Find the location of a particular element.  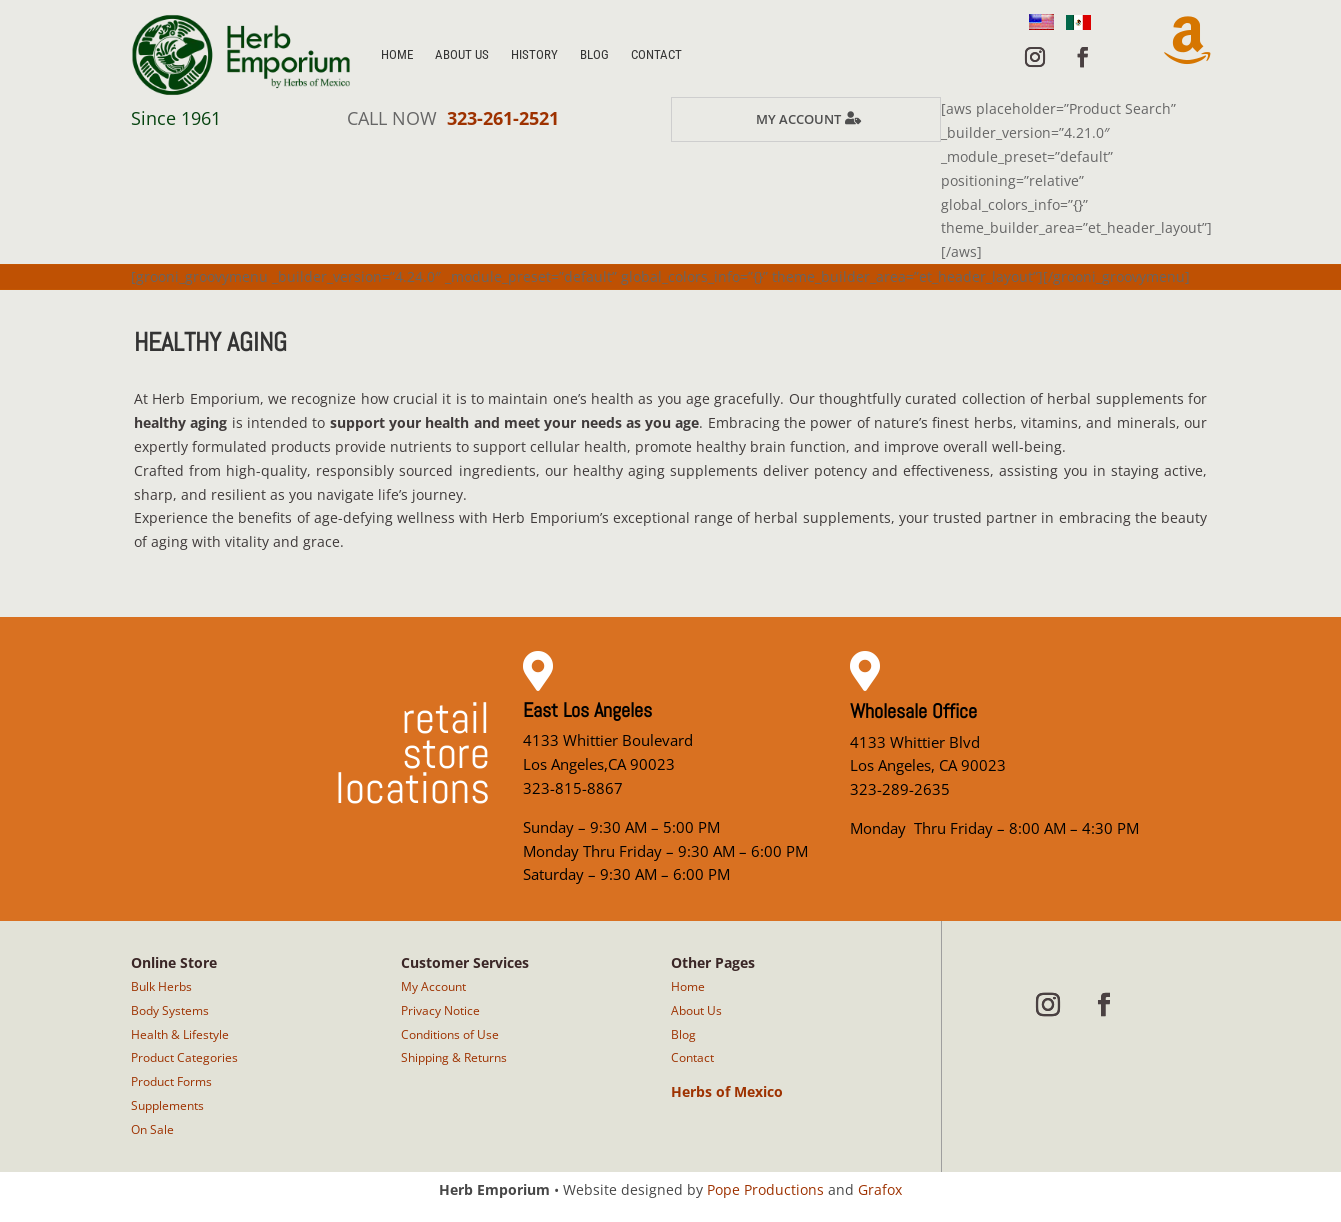

Supplements is located at coordinates (167, 1105).